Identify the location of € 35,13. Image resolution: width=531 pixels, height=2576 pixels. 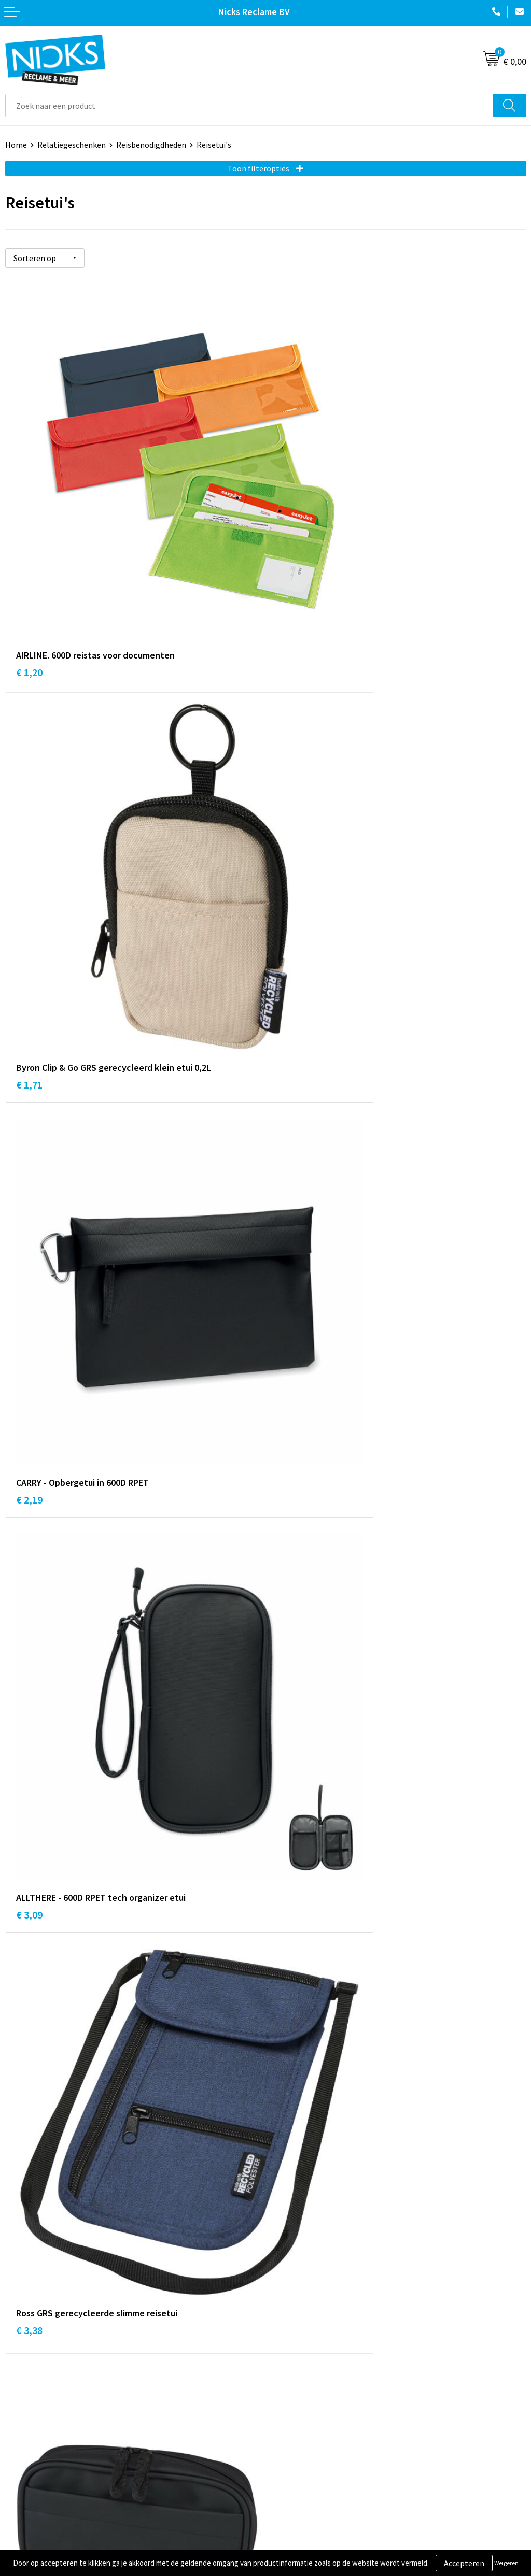
(32, 2097).